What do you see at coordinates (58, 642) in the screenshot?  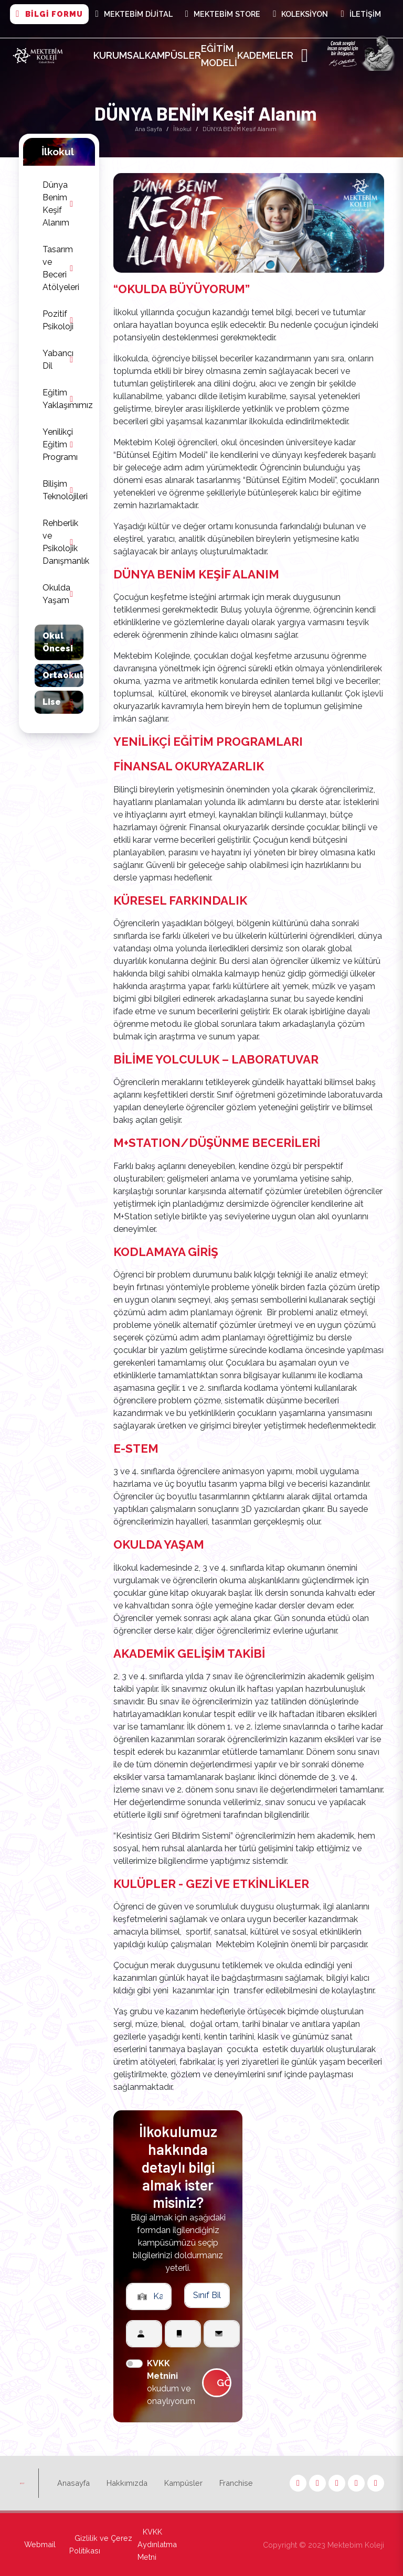 I see `Okul Öncesi` at bounding box center [58, 642].